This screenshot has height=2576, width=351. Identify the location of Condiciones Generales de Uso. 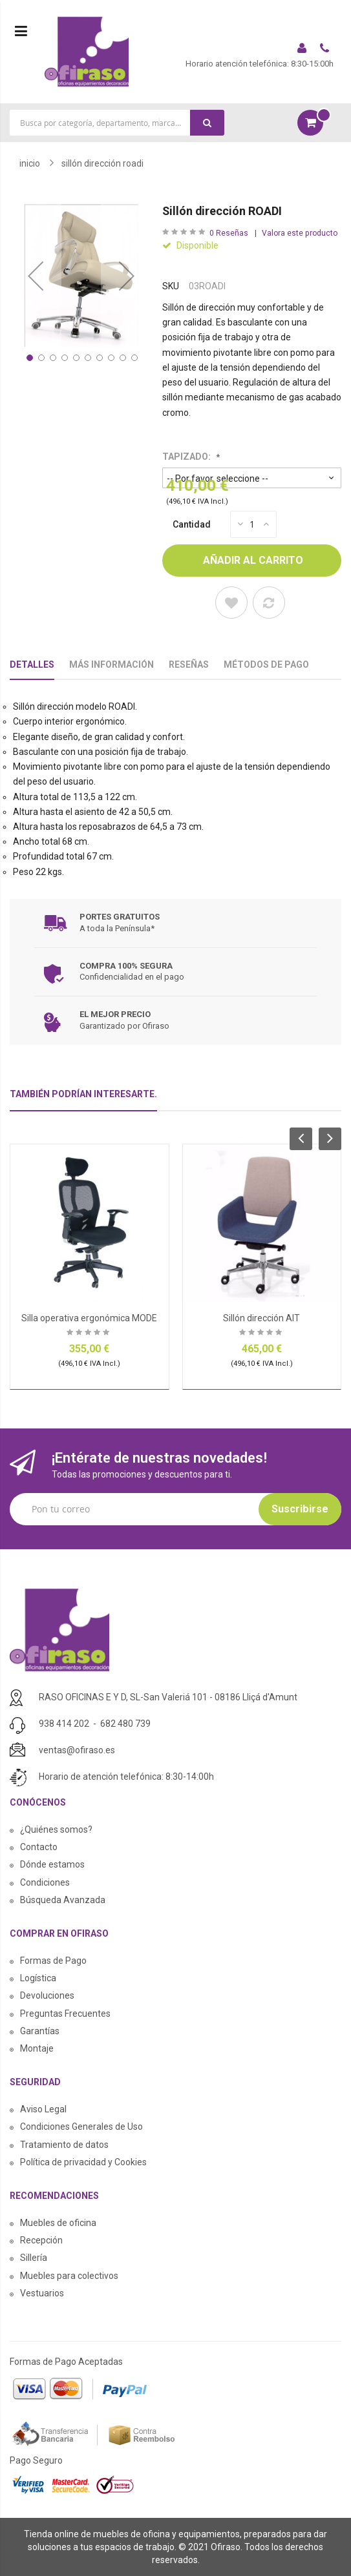
(81, 2126).